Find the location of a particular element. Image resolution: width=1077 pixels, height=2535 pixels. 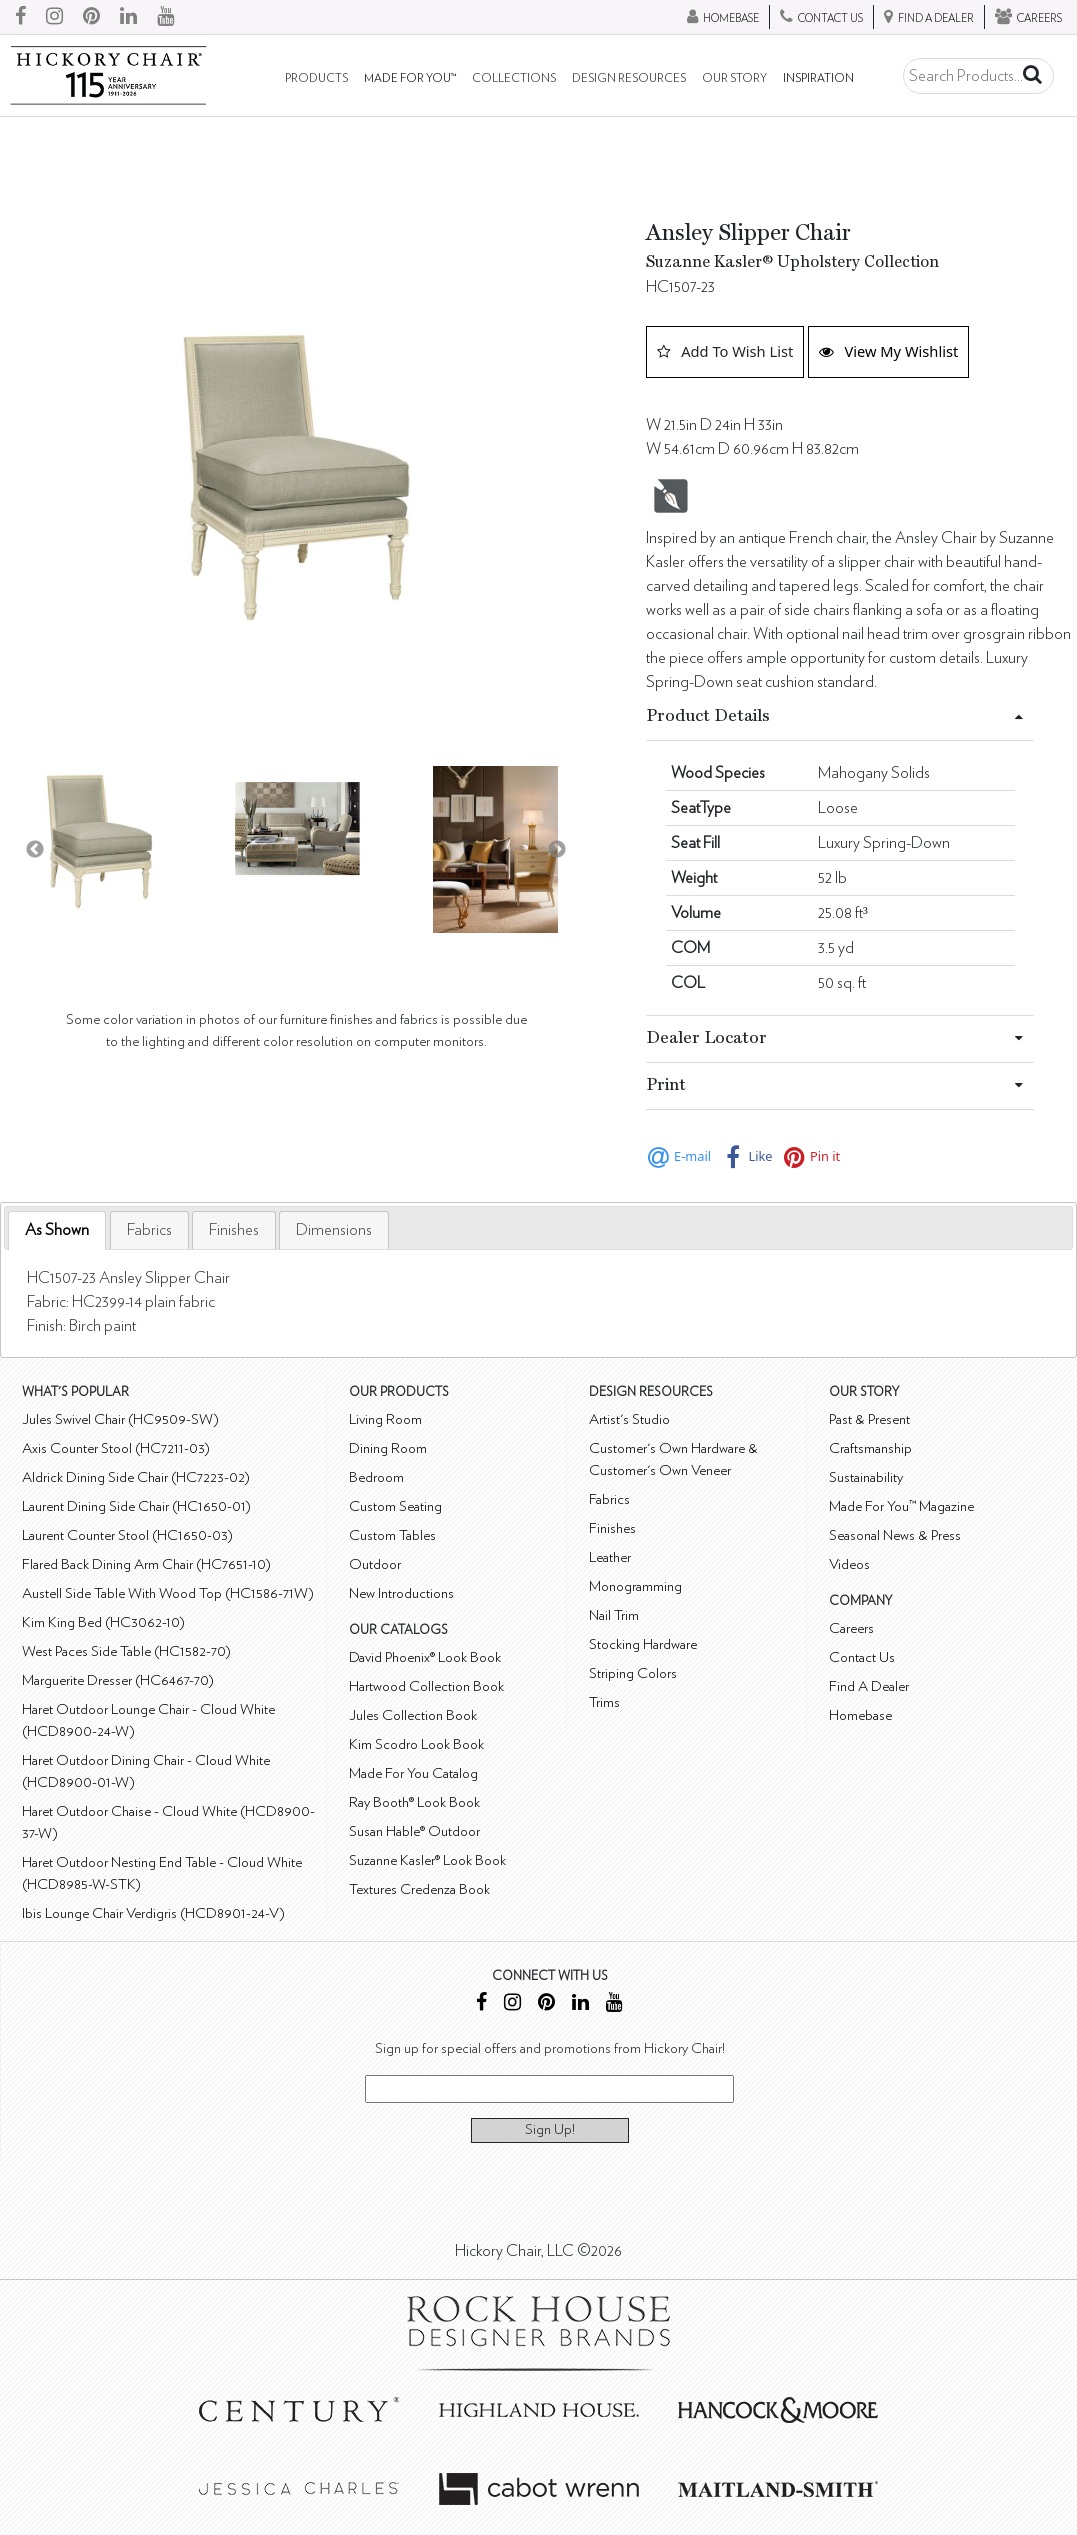

Aldrick Dining Side Chair (HC7223-02) is located at coordinates (136, 1477).